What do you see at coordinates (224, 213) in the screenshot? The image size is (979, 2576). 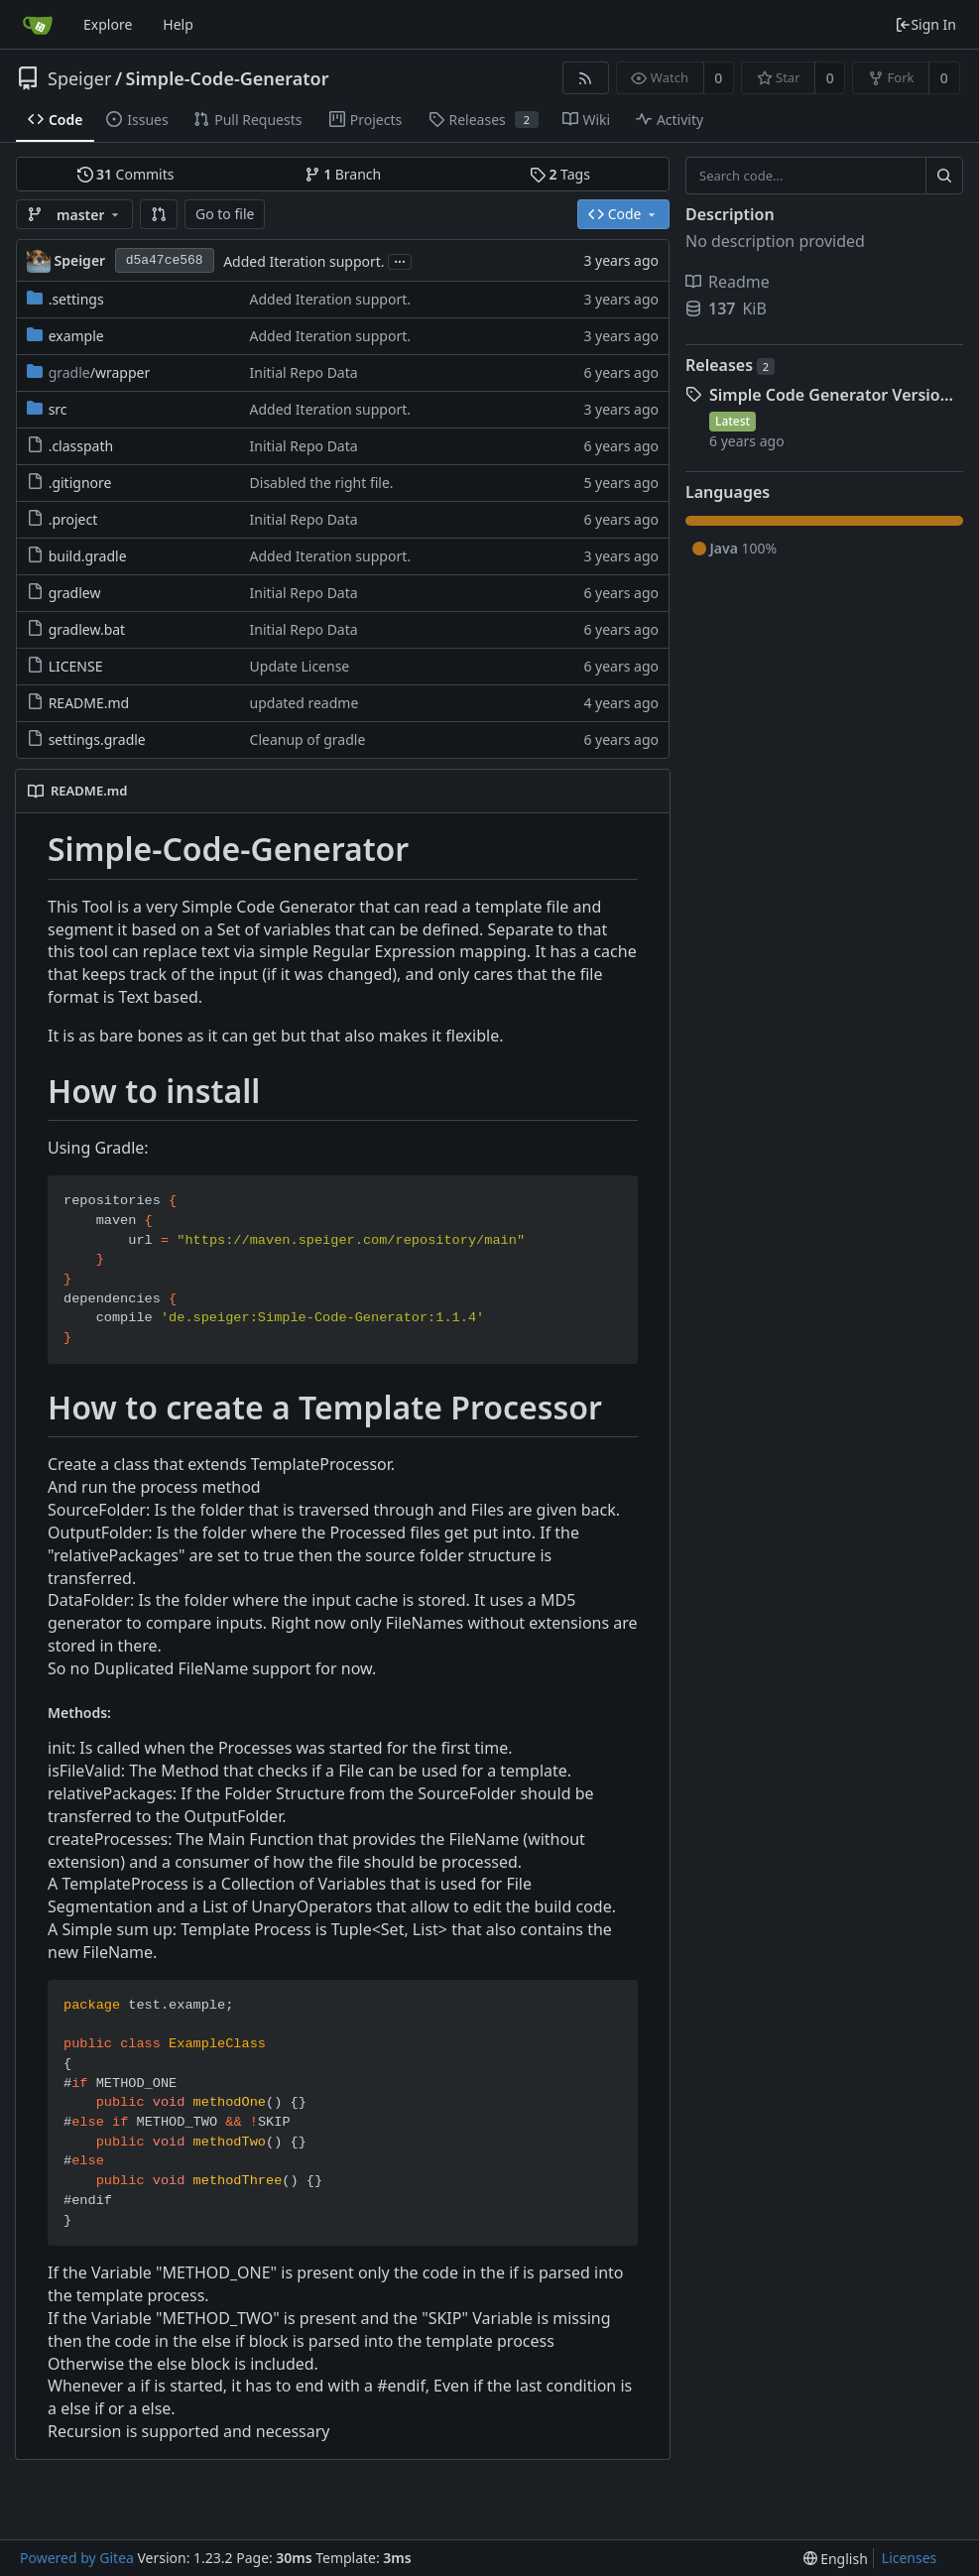 I see `Go to file` at bounding box center [224, 213].